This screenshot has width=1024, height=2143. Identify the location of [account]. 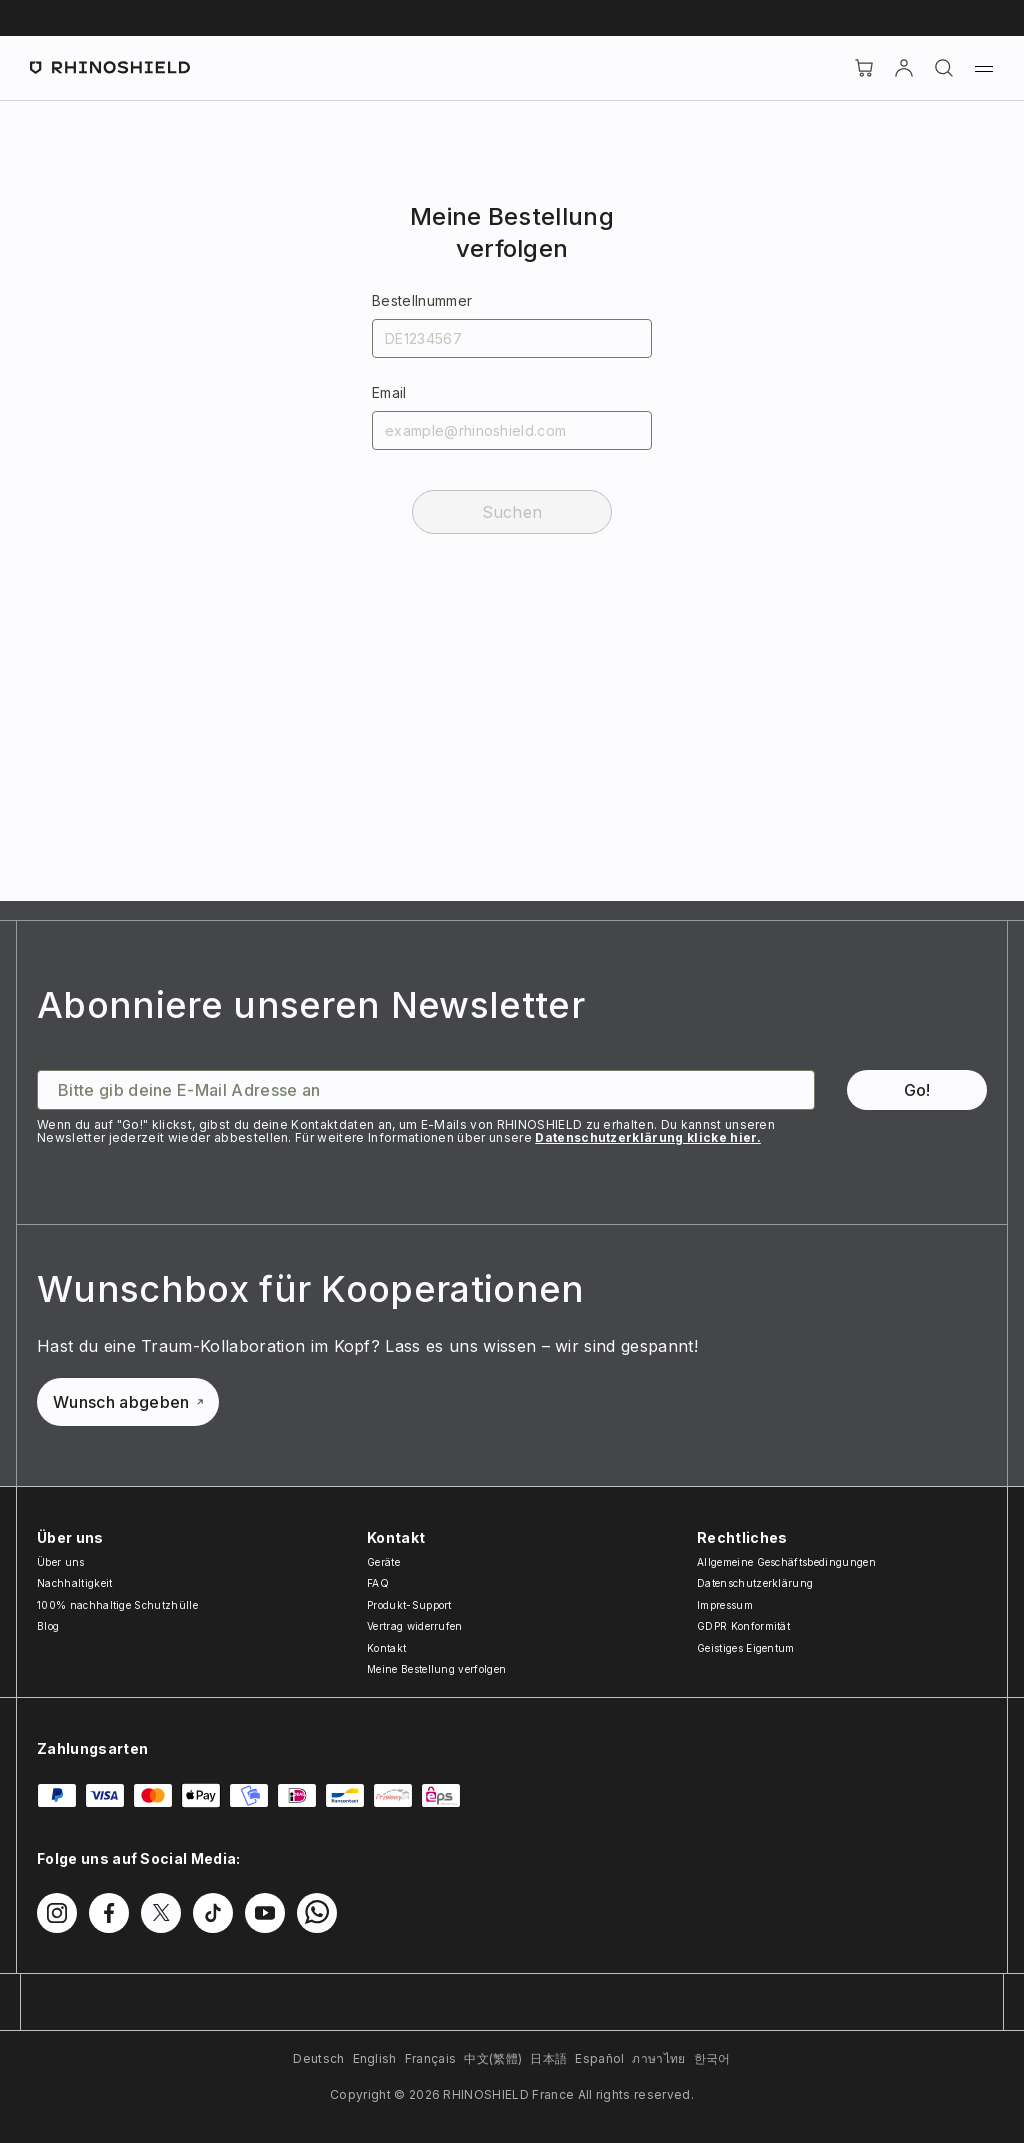
(904, 68).